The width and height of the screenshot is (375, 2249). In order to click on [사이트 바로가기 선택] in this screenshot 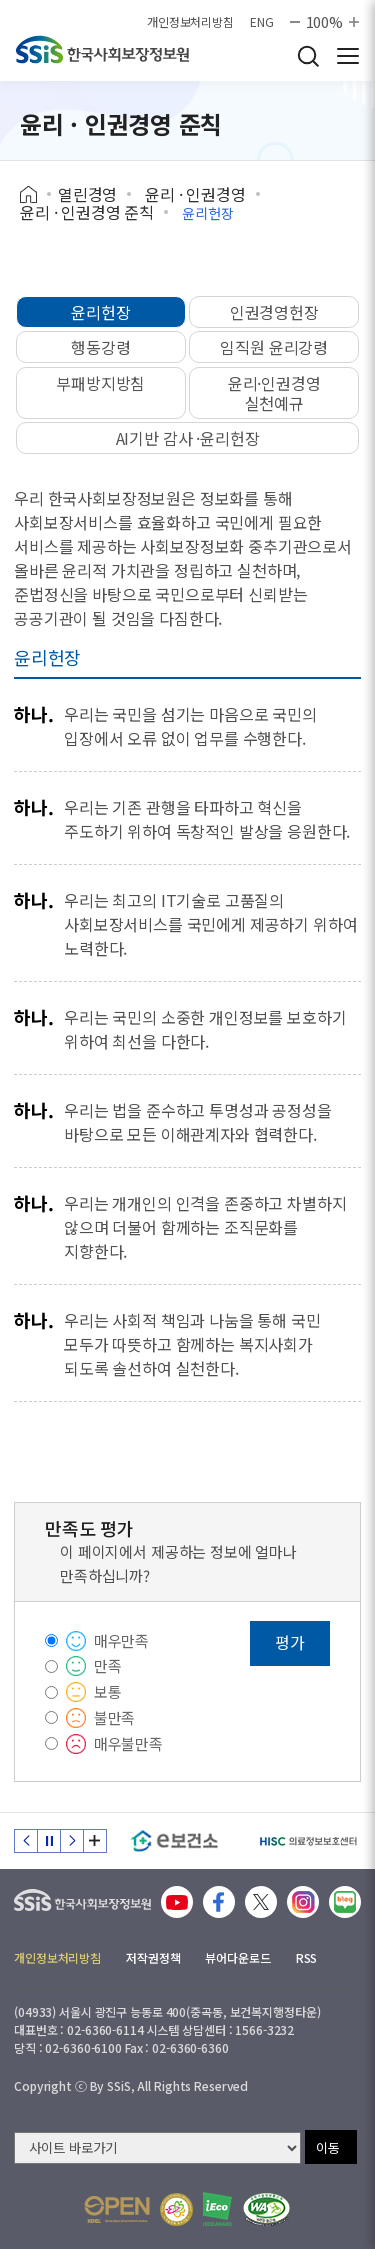, I will do `click(157, 2148)`.